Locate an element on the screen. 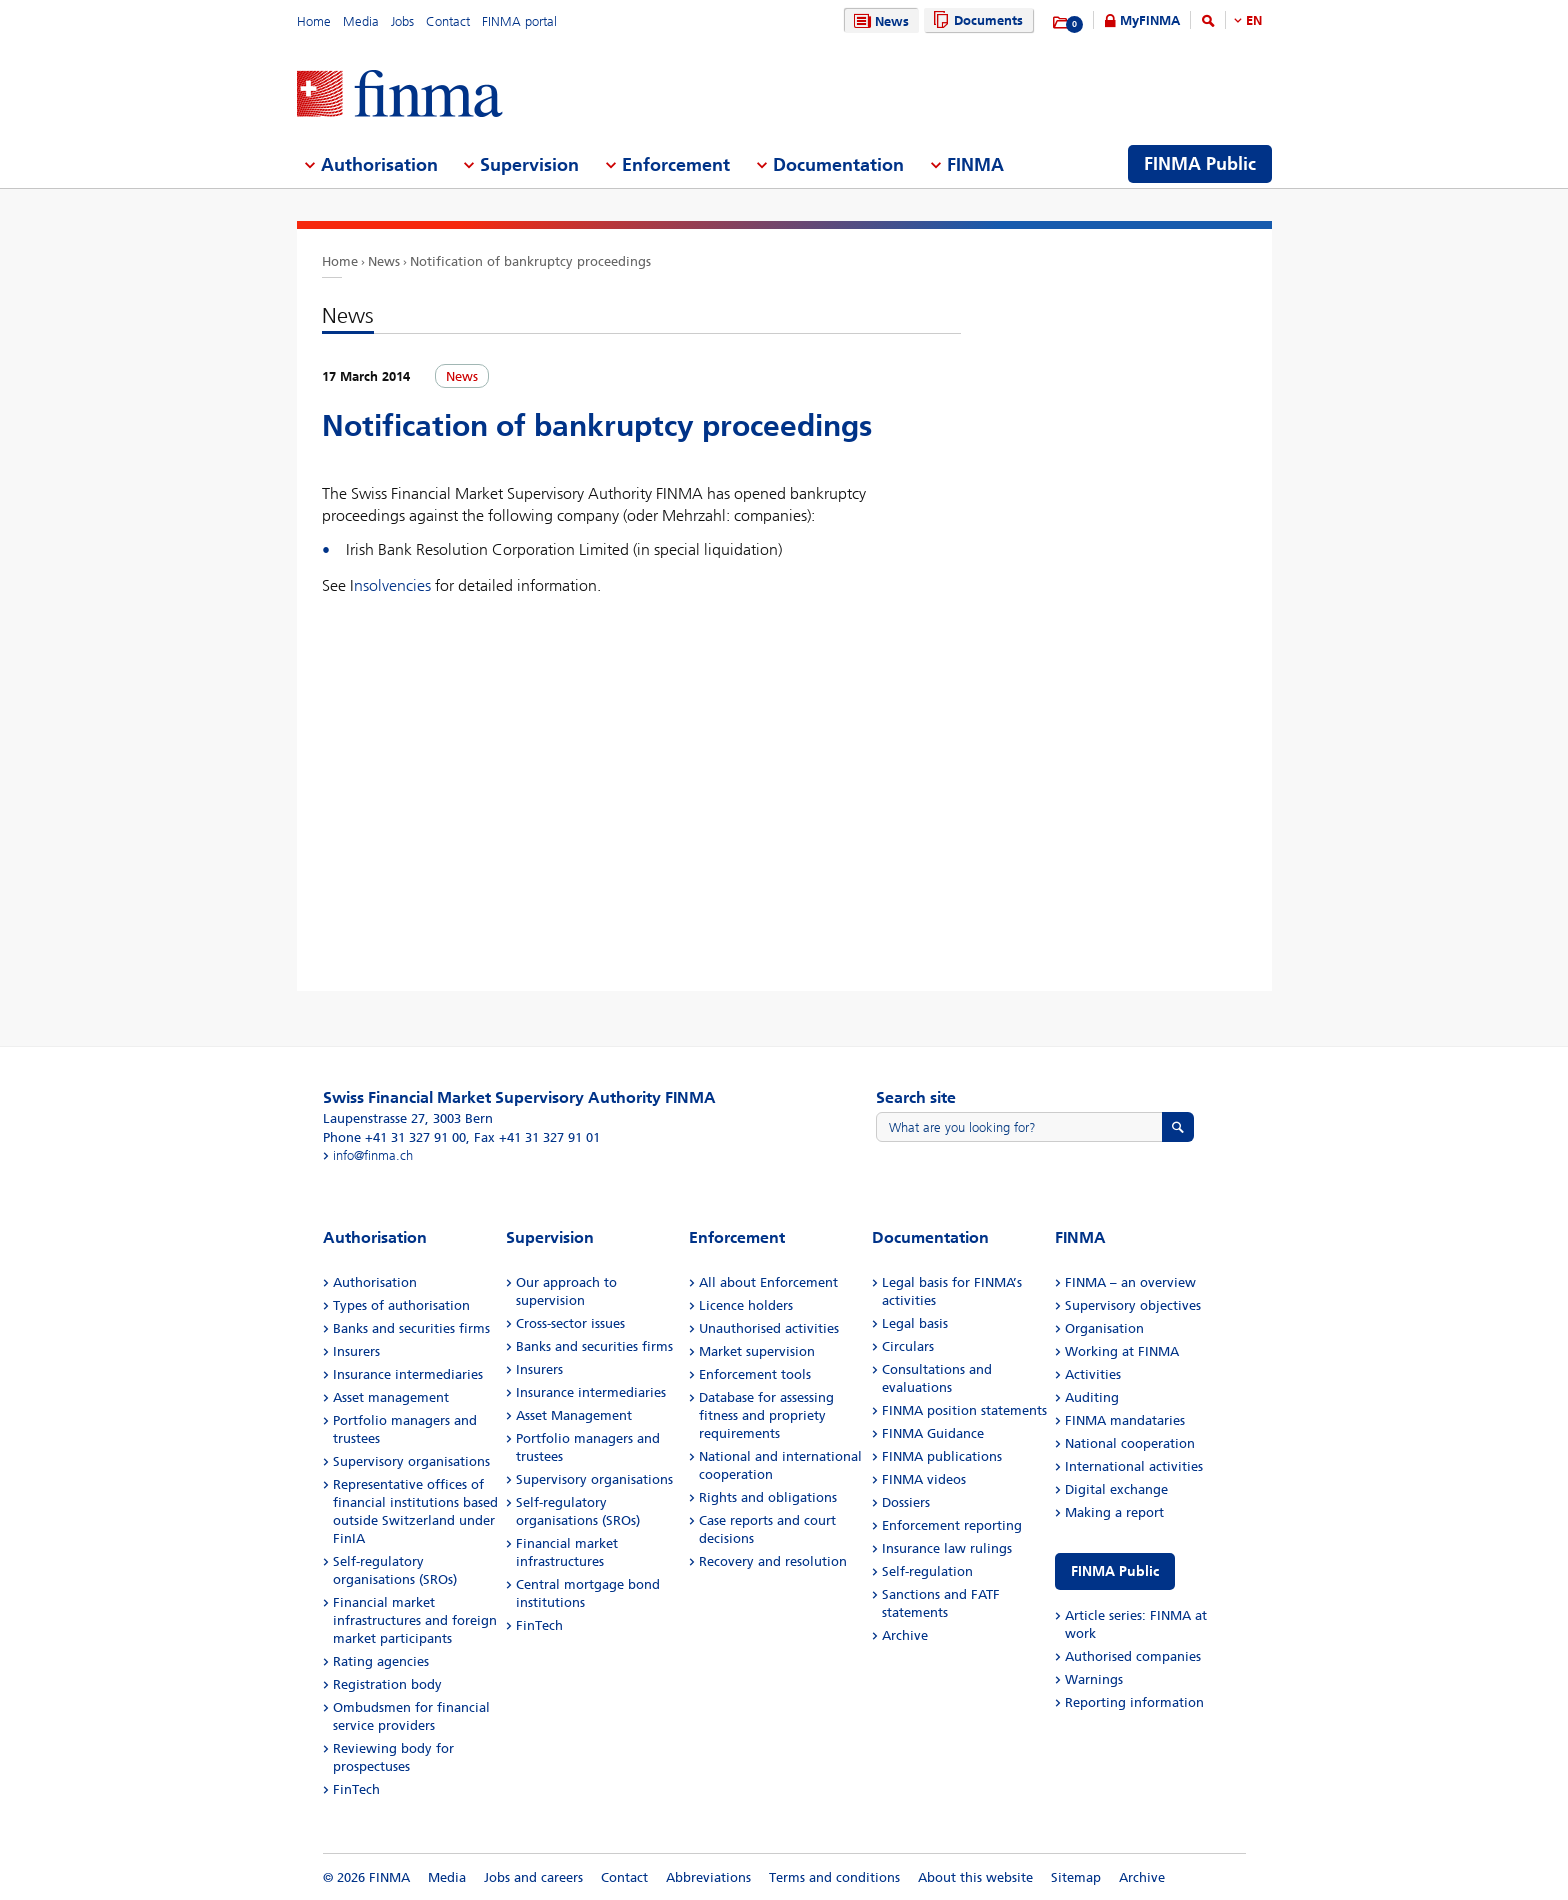 This screenshot has width=1568, height=1900. Archive is located at coordinates (905, 1635).